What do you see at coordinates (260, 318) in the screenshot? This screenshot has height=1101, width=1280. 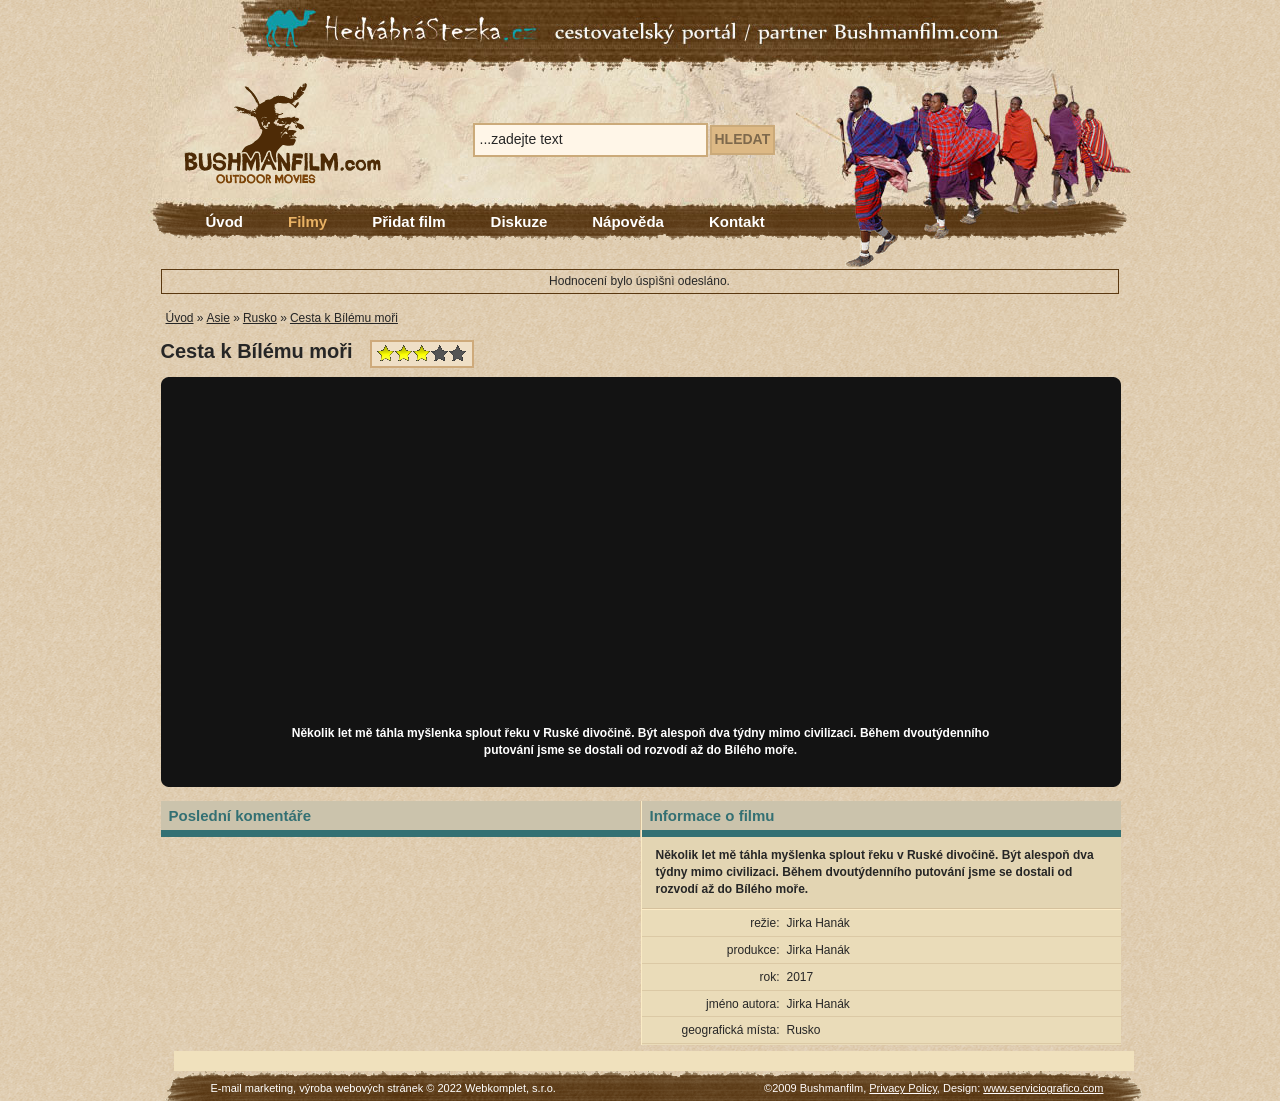 I see `Rusko` at bounding box center [260, 318].